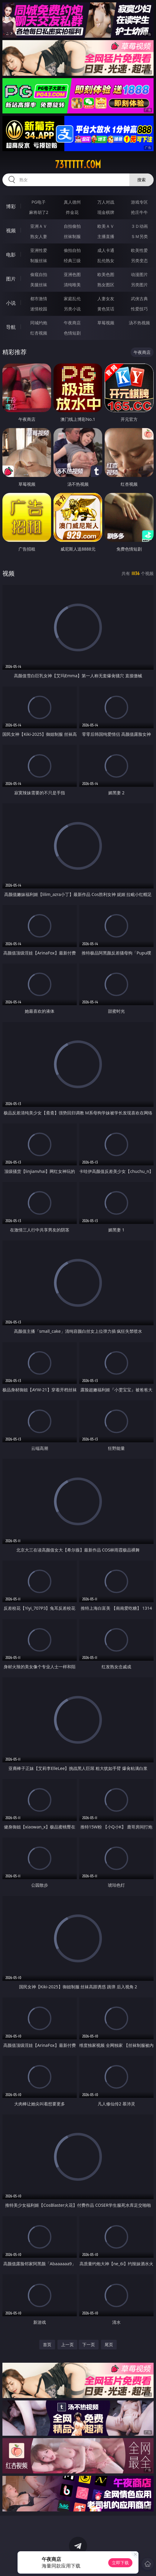  Describe the element at coordinates (139, 202) in the screenshot. I see `游戏专区` at that location.